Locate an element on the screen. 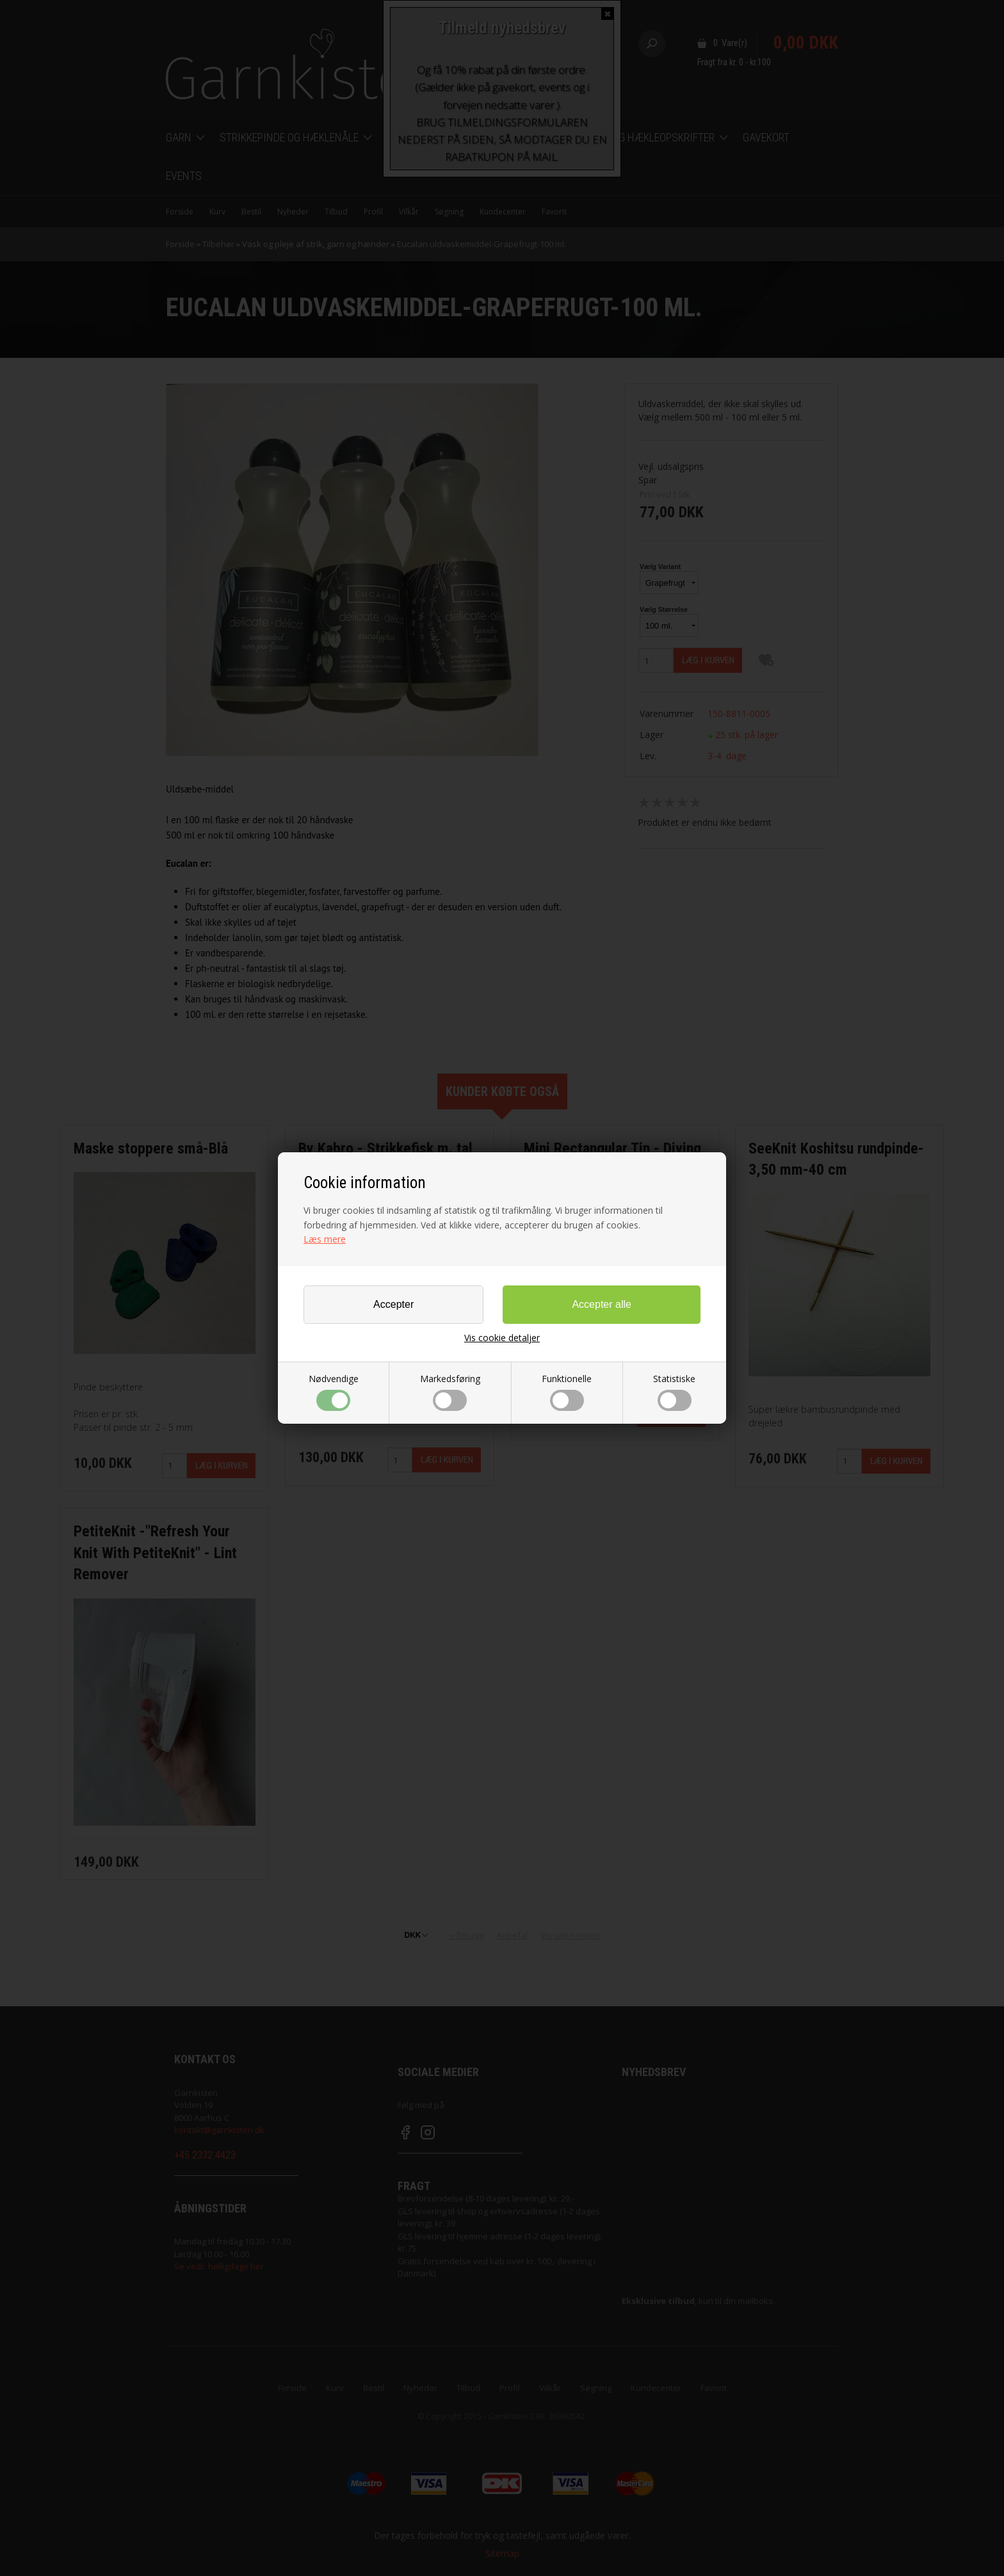 This screenshot has height=2576, width=1004. Nødvendige is located at coordinates (334, 1392).